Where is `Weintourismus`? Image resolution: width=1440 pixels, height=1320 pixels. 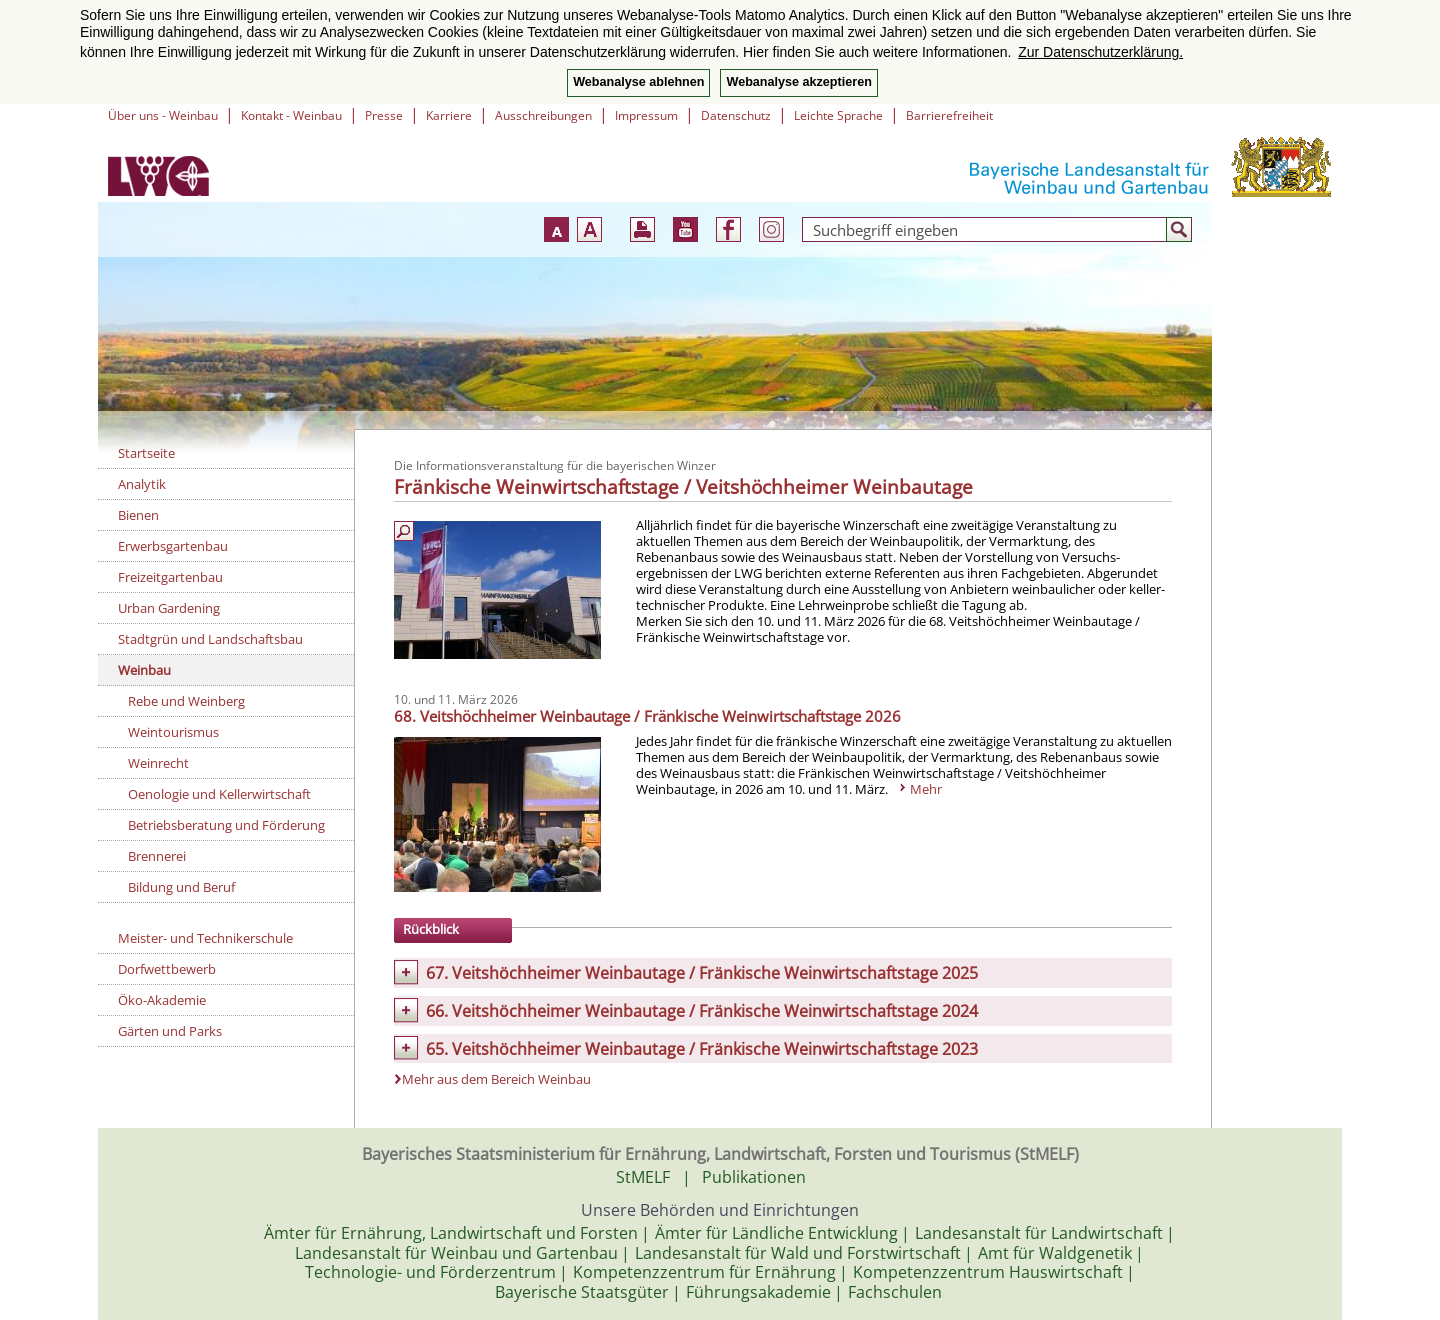
Weintourismus is located at coordinates (173, 732).